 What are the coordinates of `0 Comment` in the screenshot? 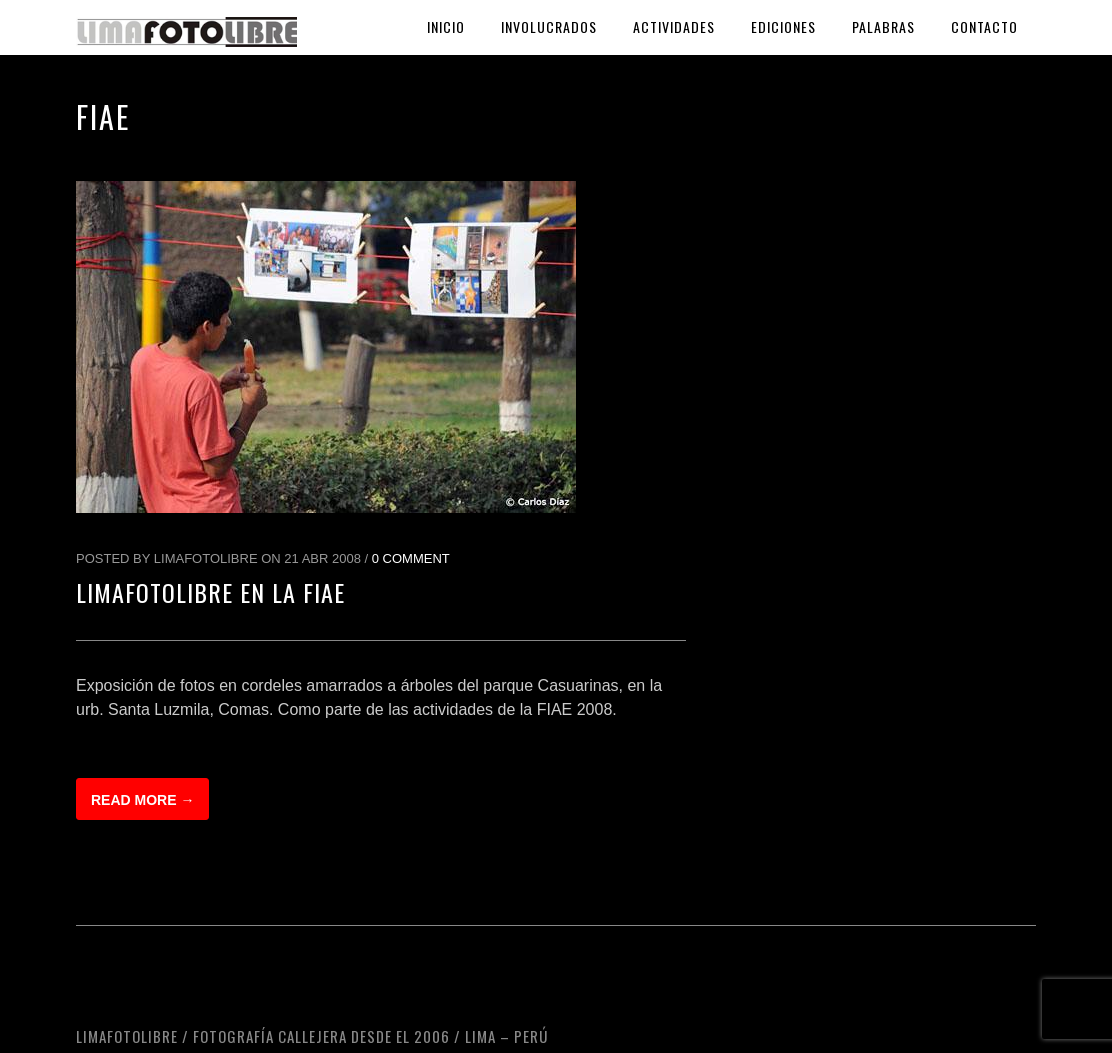 It's located at (411, 558).